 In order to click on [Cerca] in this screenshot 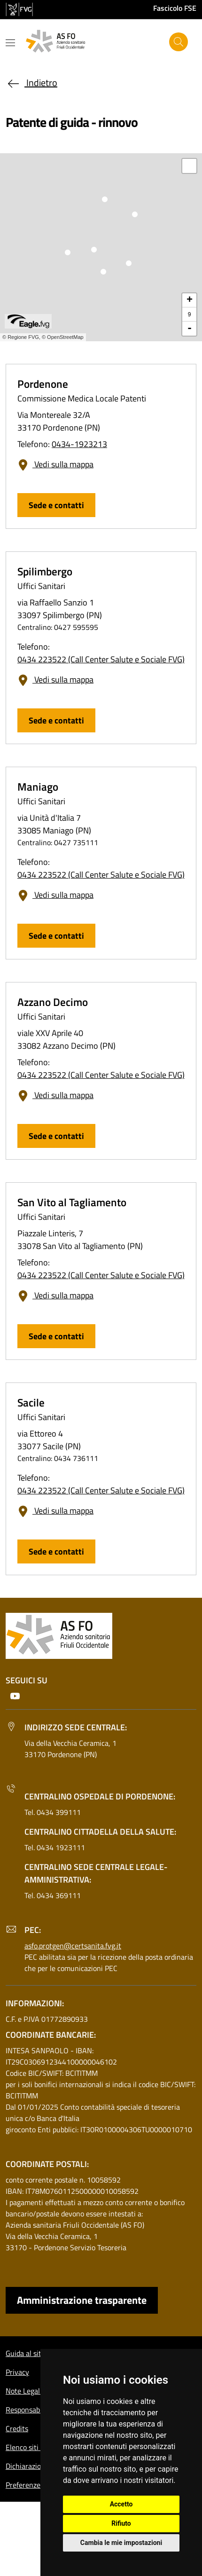, I will do `click(178, 41)`.